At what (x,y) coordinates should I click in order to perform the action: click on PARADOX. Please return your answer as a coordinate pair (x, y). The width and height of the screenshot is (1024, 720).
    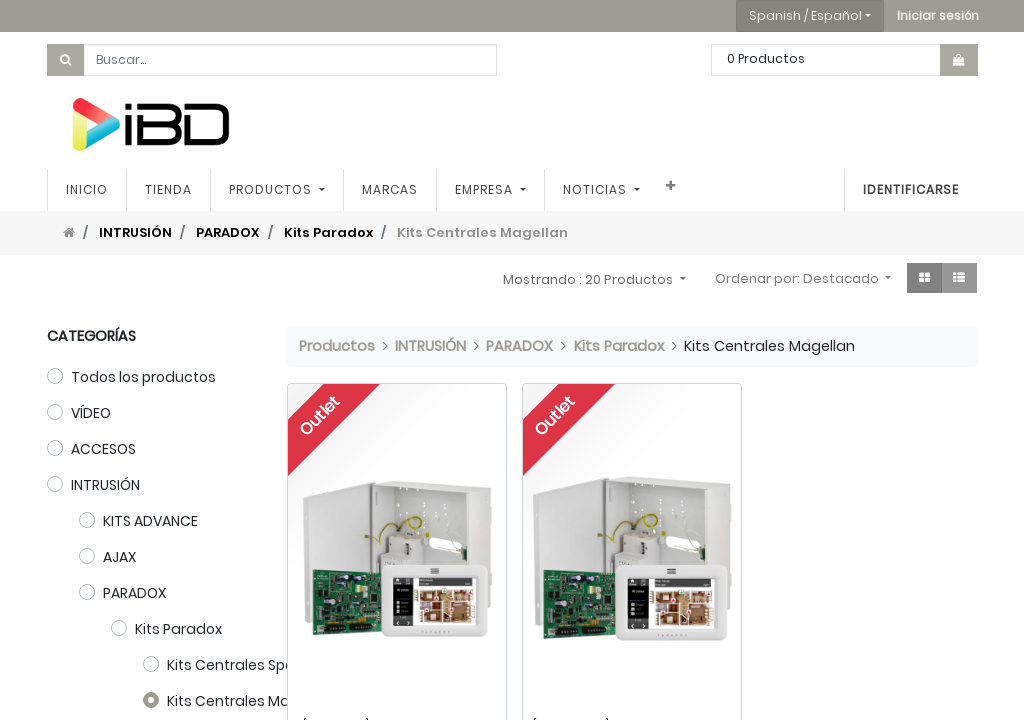
    Looking at the image, I should click on (228, 232).